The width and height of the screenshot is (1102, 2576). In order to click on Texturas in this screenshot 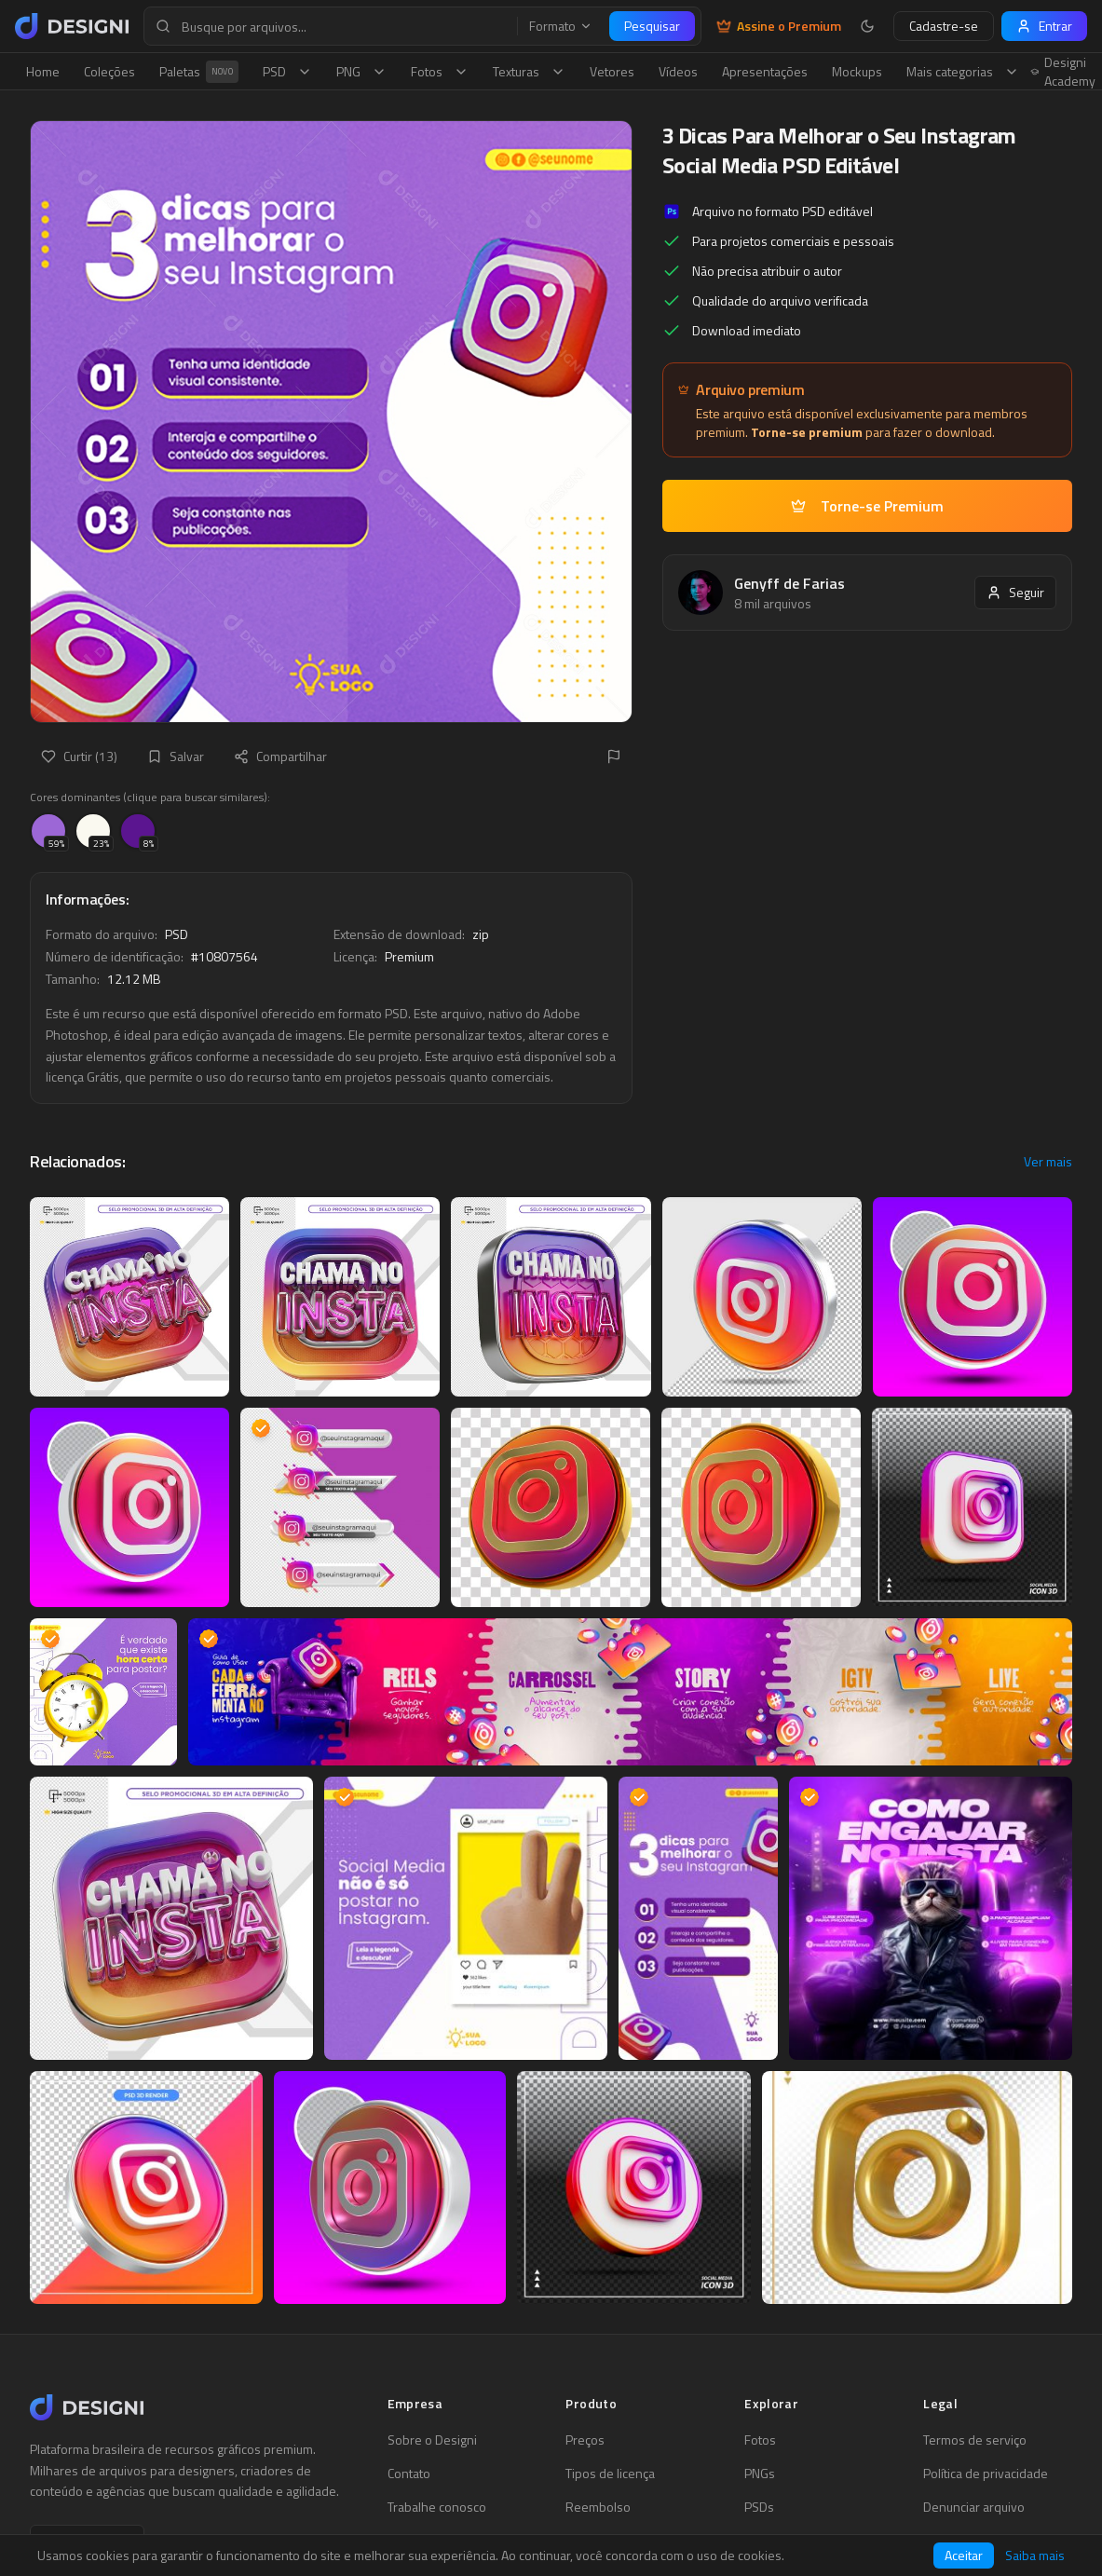, I will do `click(529, 71)`.